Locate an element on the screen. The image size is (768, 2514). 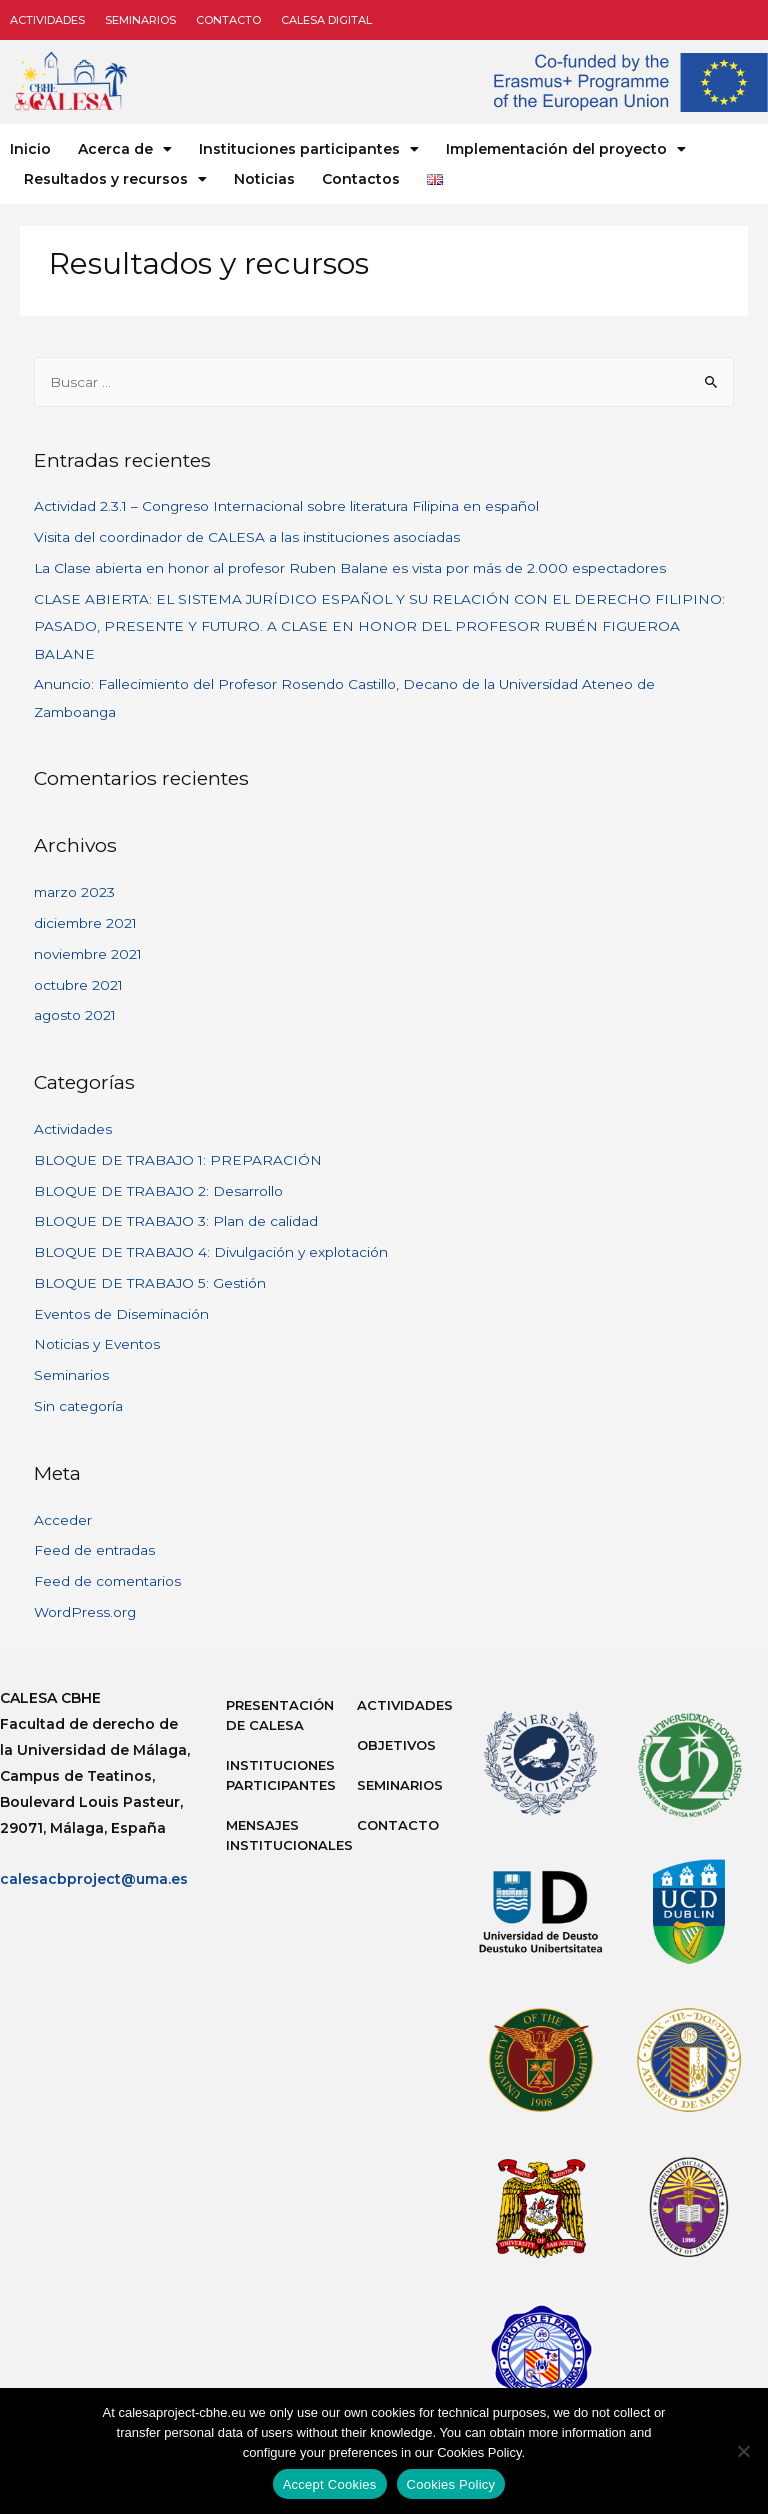
Contactos is located at coordinates (361, 179).